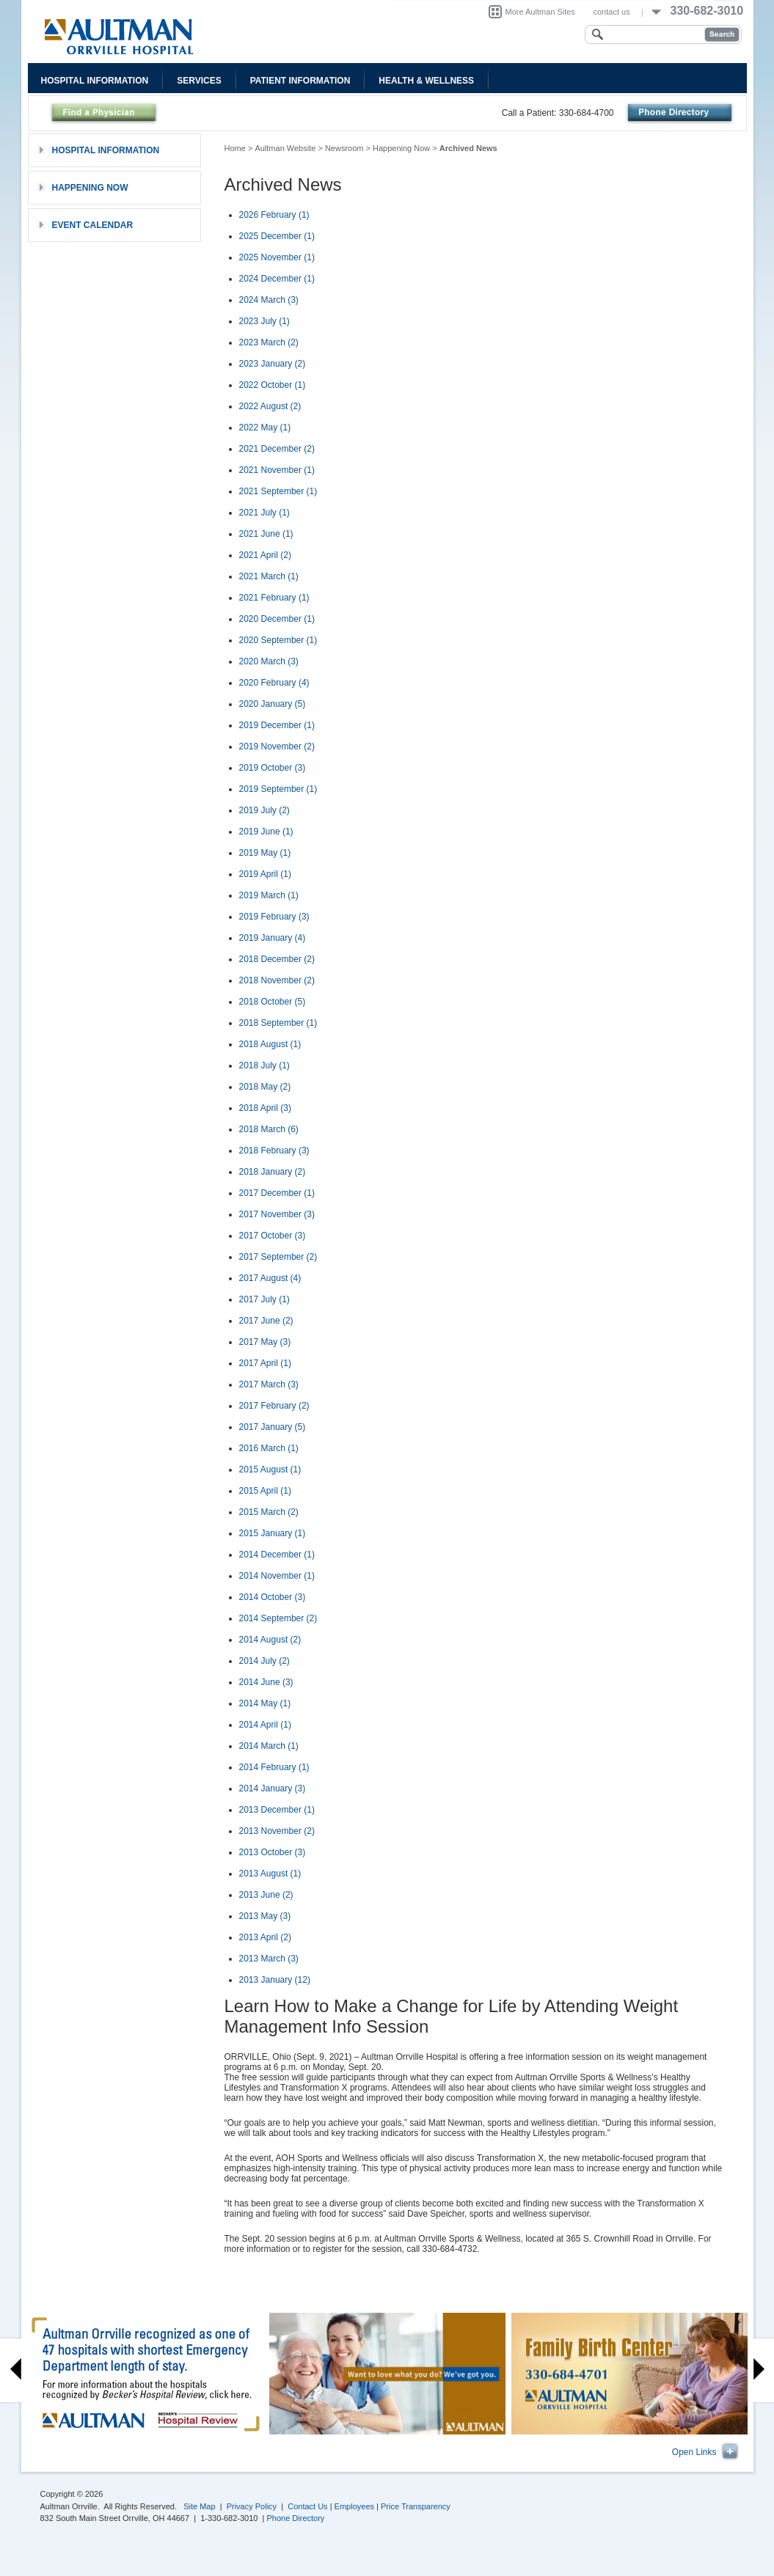 The image size is (774, 2576). What do you see at coordinates (277, 257) in the screenshot?
I see `2025 November` at bounding box center [277, 257].